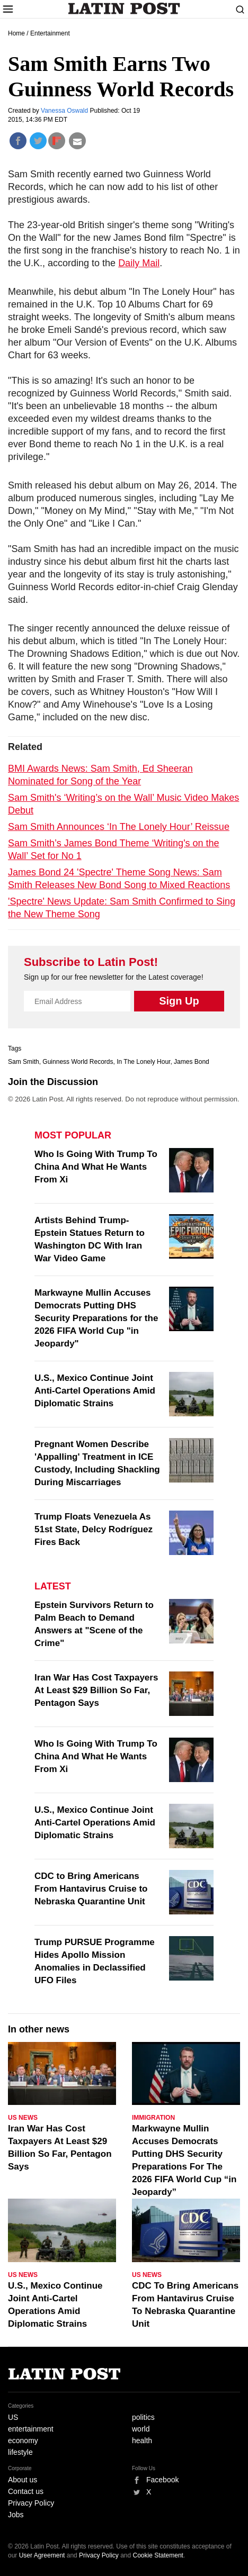 Image resolution: width=248 pixels, height=2576 pixels. I want to click on U.S., Mexico Continue Joint Anti-Cartel Operations Amid Diplomatic Strains, so click(94, 1390).